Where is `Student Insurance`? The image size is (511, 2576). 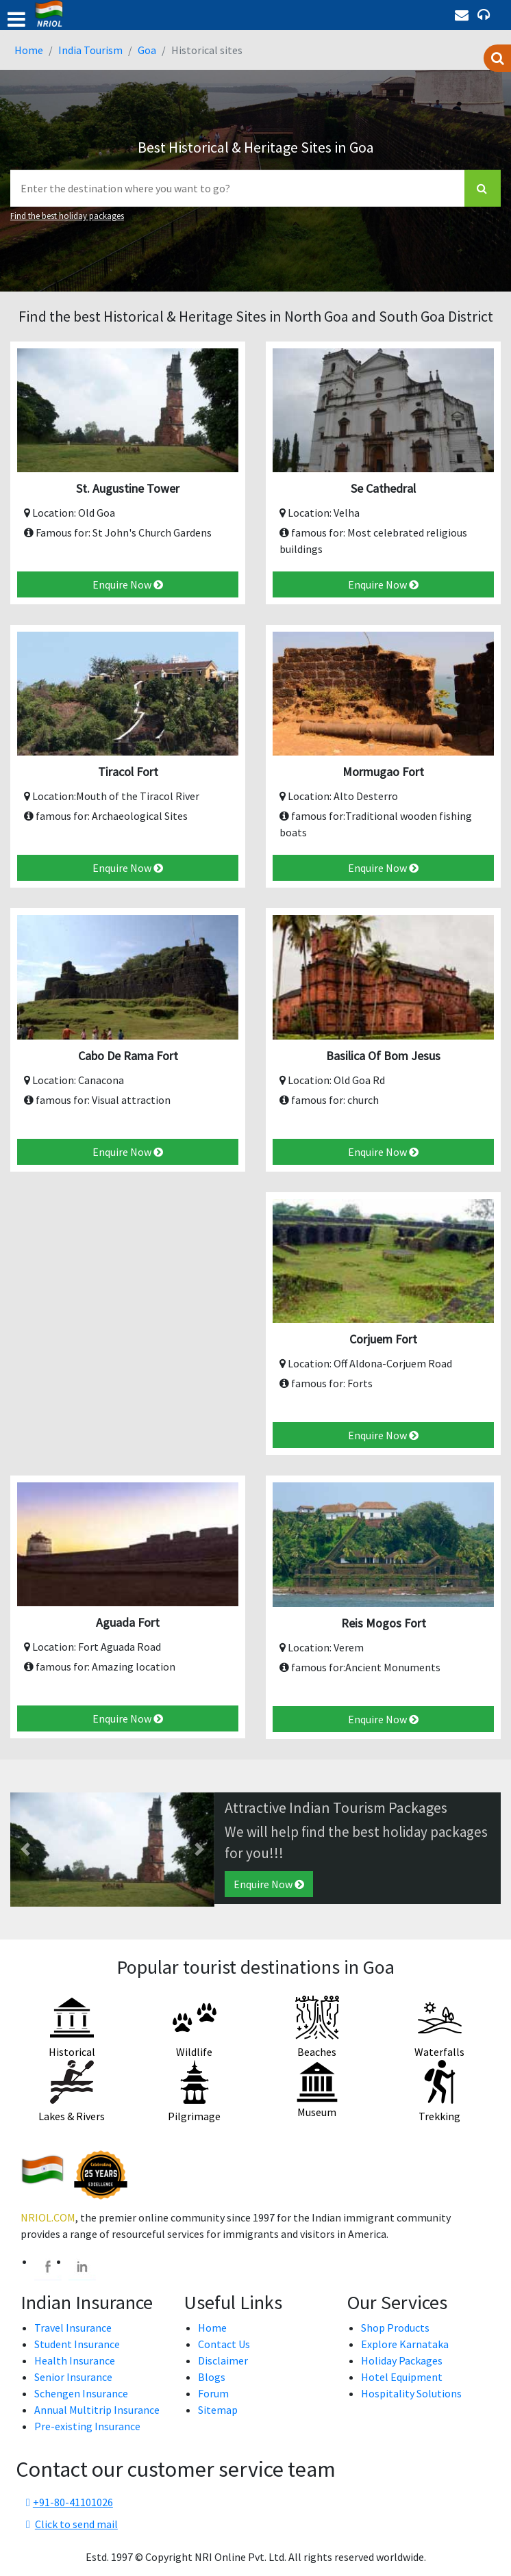 Student Insurance is located at coordinates (77, 2344).